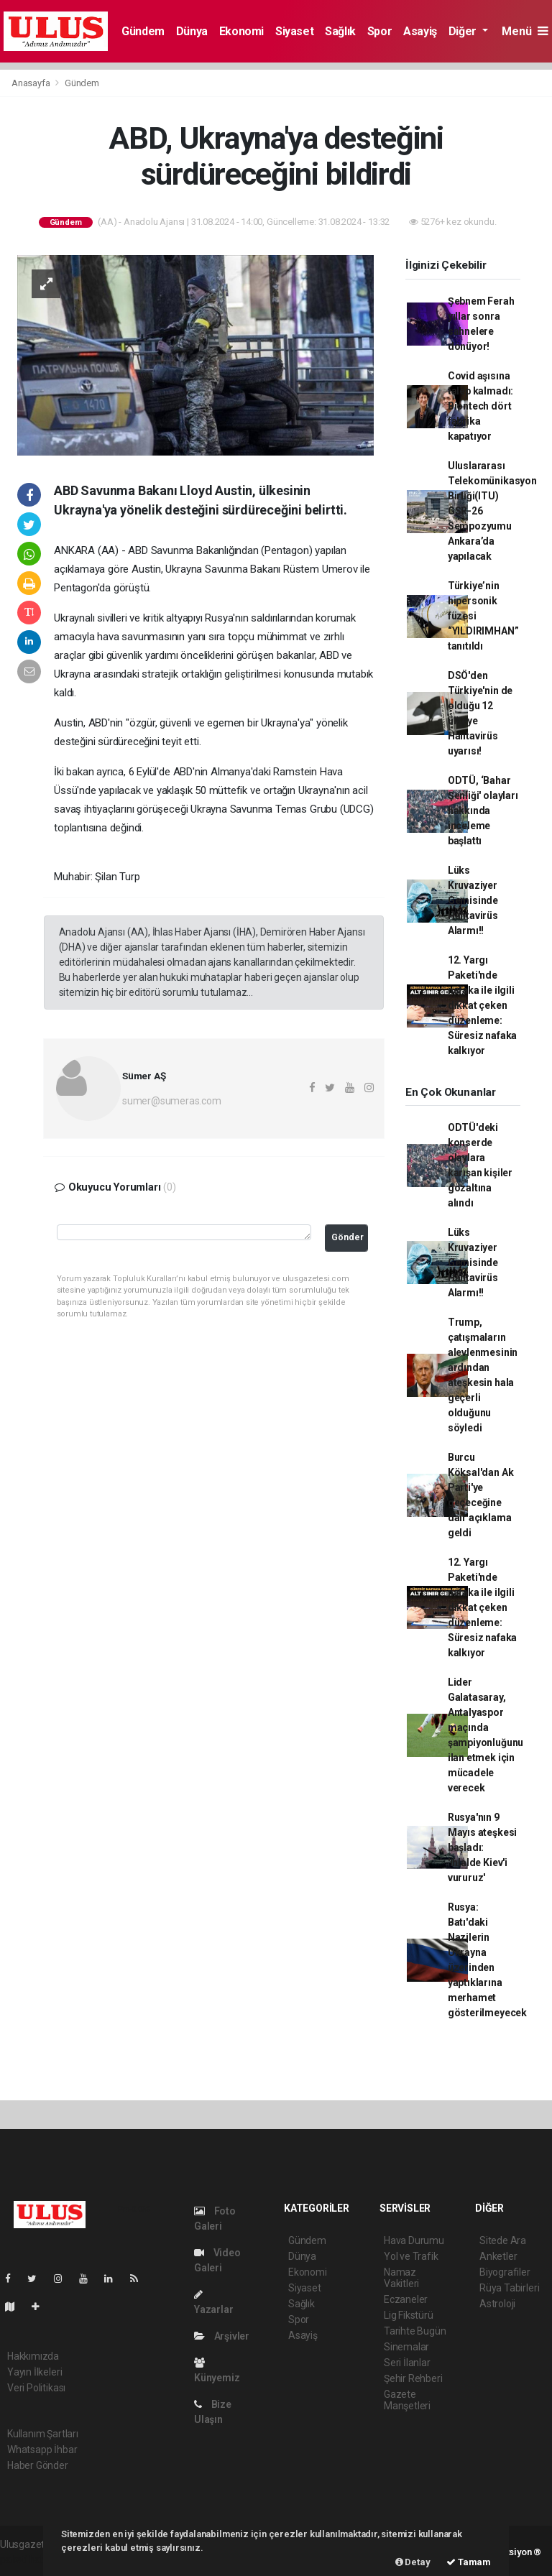  Describe the element at coordinates (221, 2336) in the screenshot. I see `Arşivler` at that location.